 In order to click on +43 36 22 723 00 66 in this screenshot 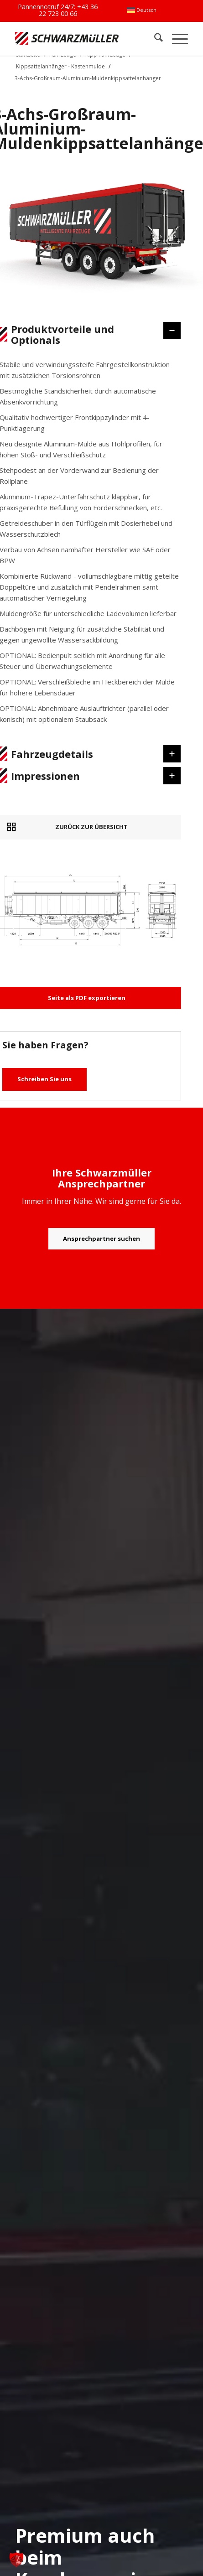, I will do `click(68, 9)`.